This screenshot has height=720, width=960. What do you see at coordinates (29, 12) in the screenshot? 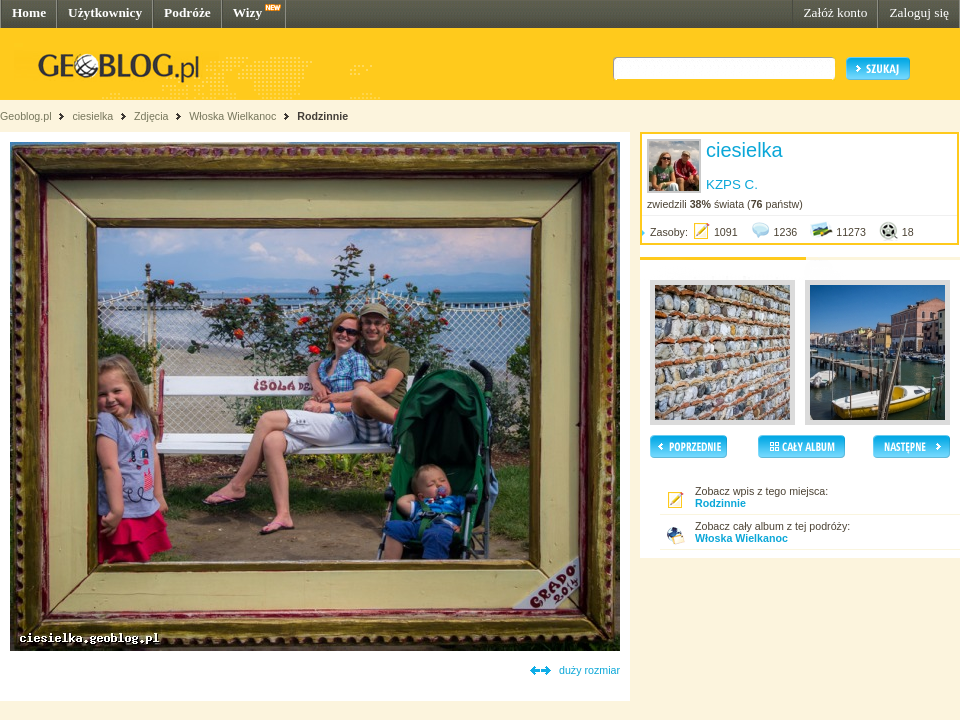
I see `Home` at bounding box center [29, 12].